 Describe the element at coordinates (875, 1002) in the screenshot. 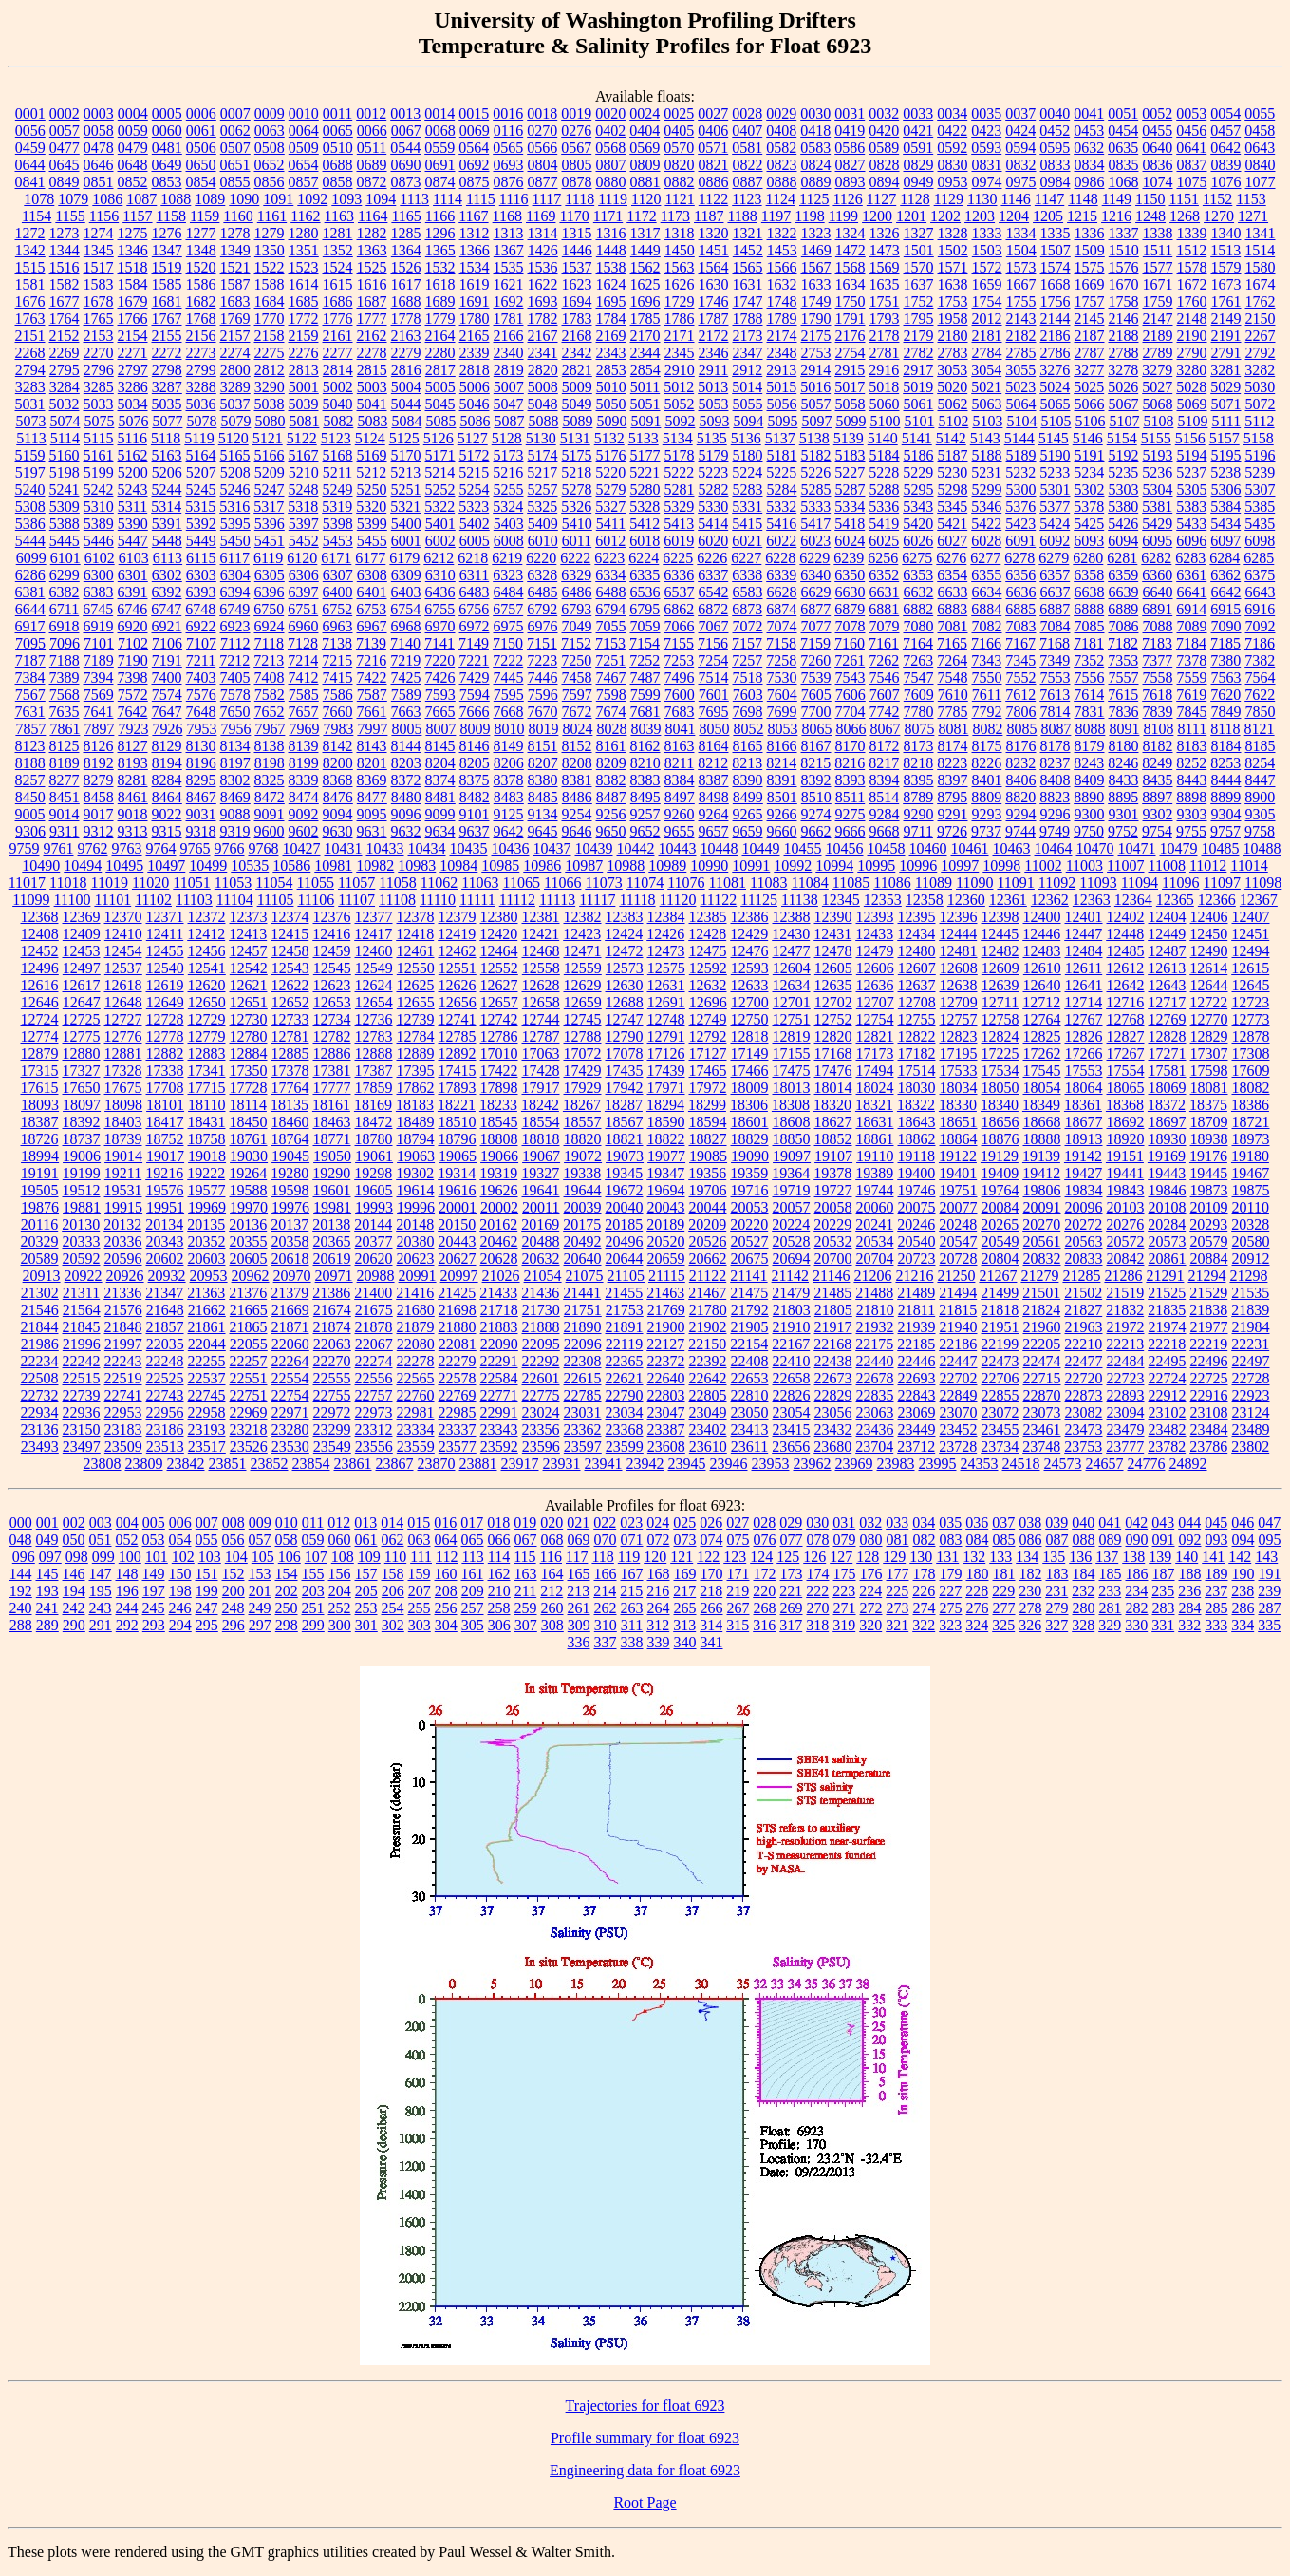

I see `12707` at that location.